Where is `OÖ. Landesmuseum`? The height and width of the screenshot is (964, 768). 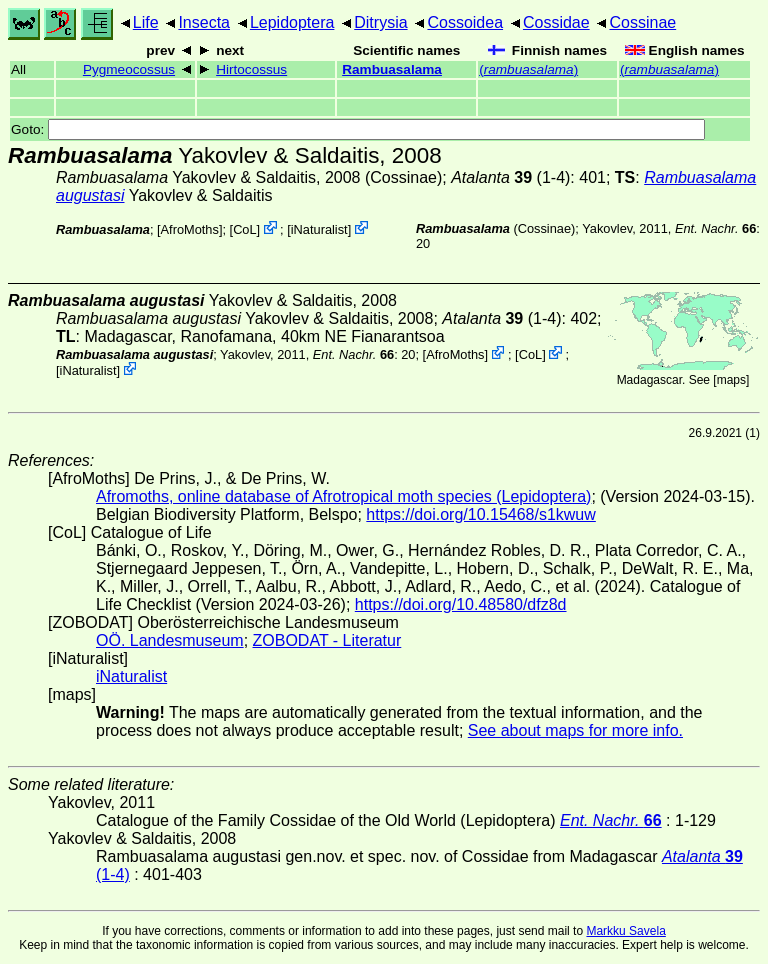 OÖ. Landesmuseum is located at coordinates (170, 640).